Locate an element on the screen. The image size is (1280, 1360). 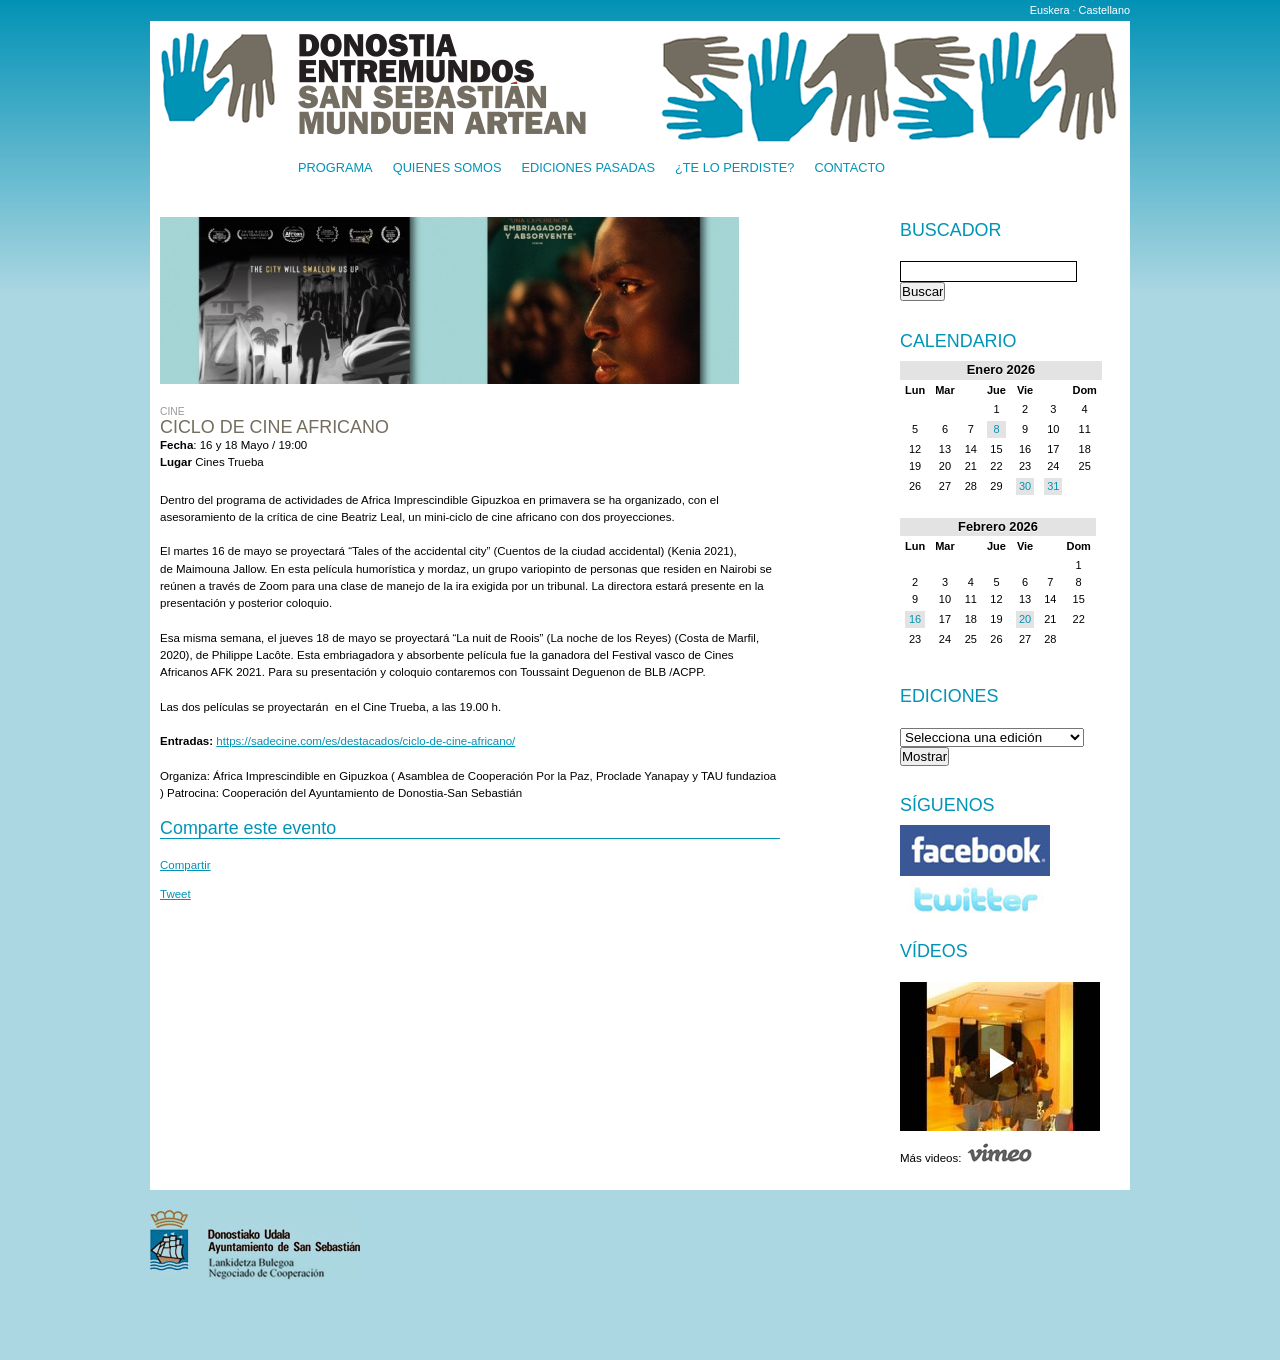
Contacto is located at coordinates (849, 168).